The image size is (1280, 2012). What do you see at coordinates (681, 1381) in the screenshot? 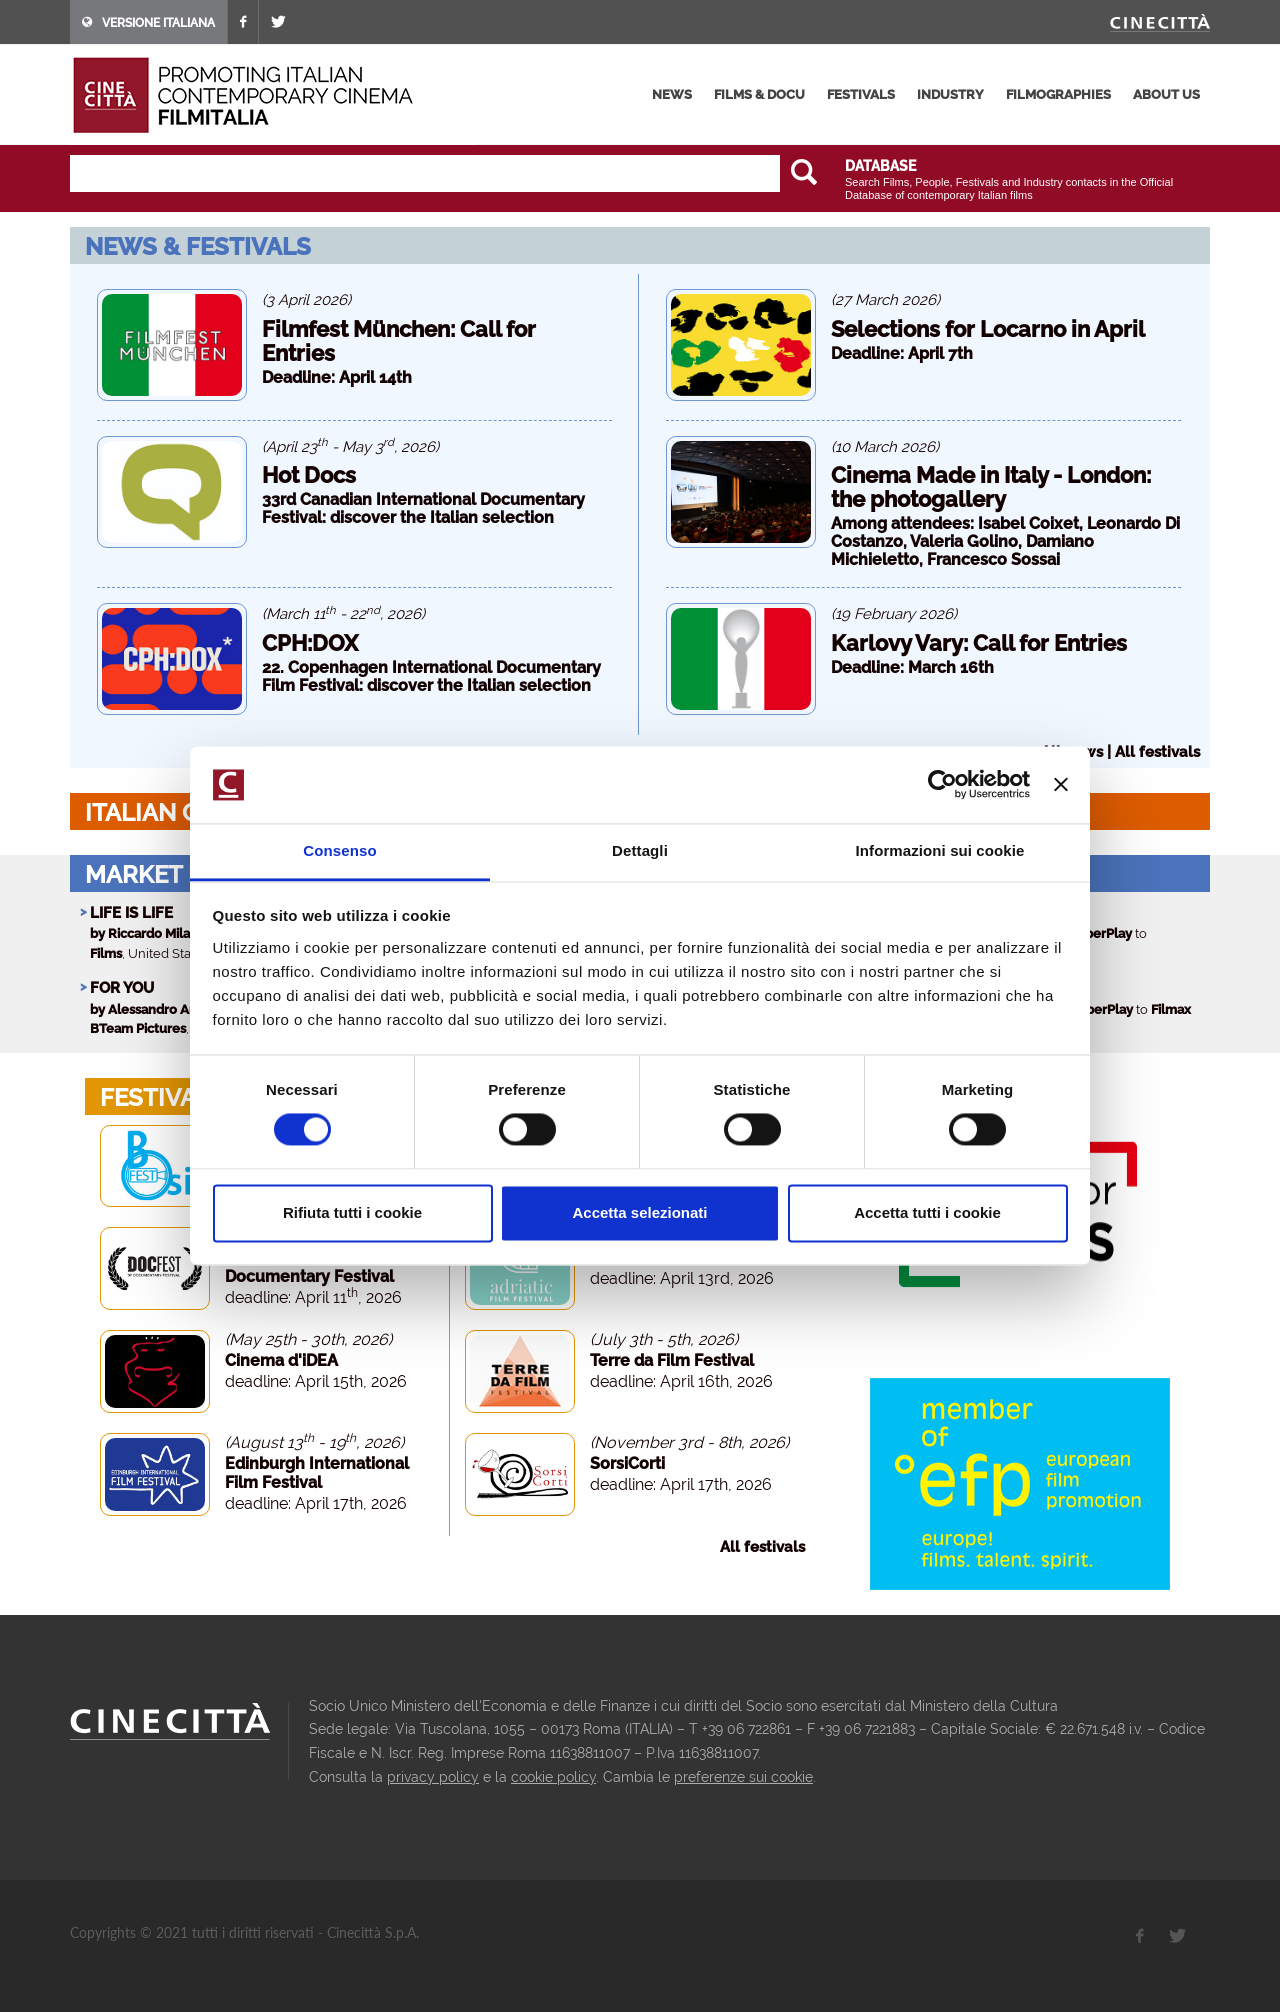
I see `deadline: April 16th, 2026` at bounding box center [681, 1381].